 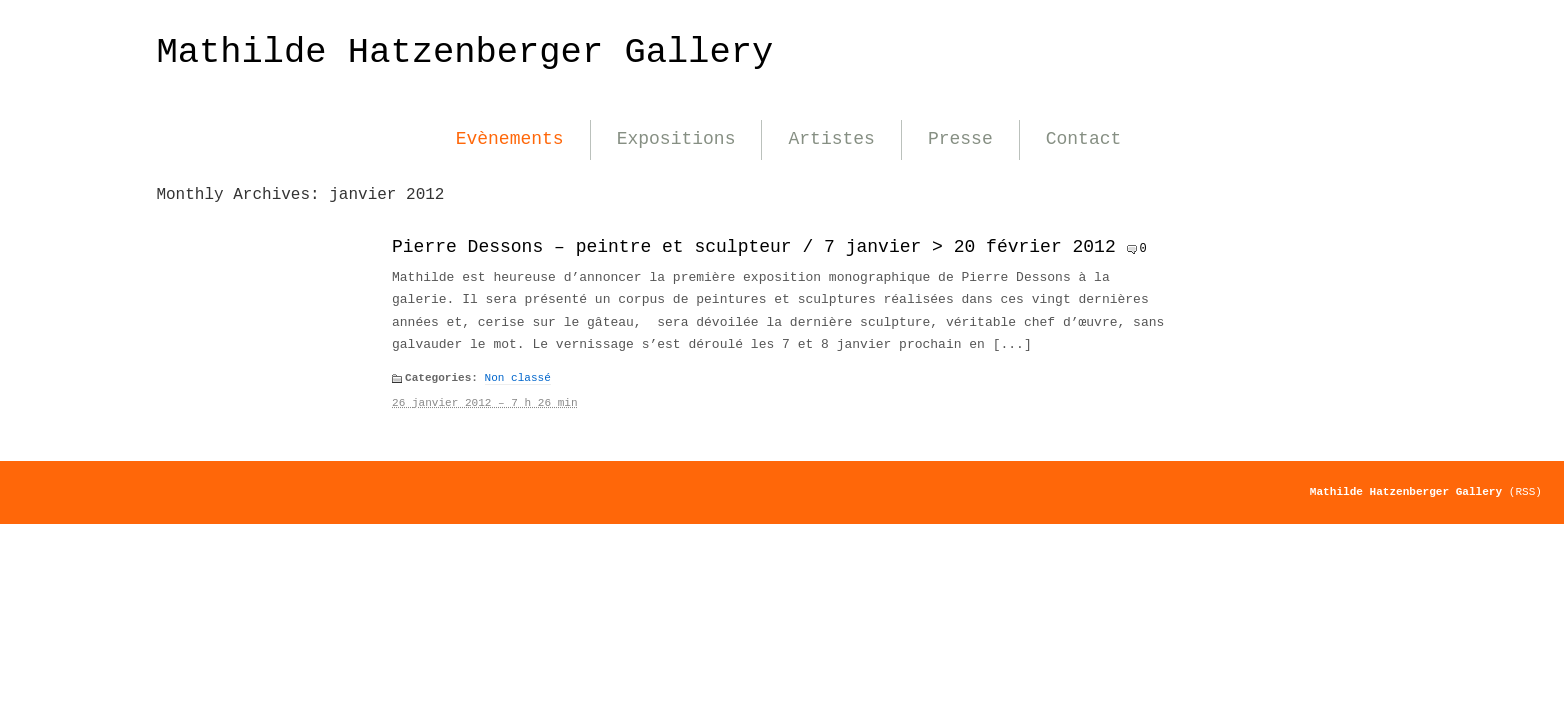 I want to click on Evènements, so click(x=510, y=139).